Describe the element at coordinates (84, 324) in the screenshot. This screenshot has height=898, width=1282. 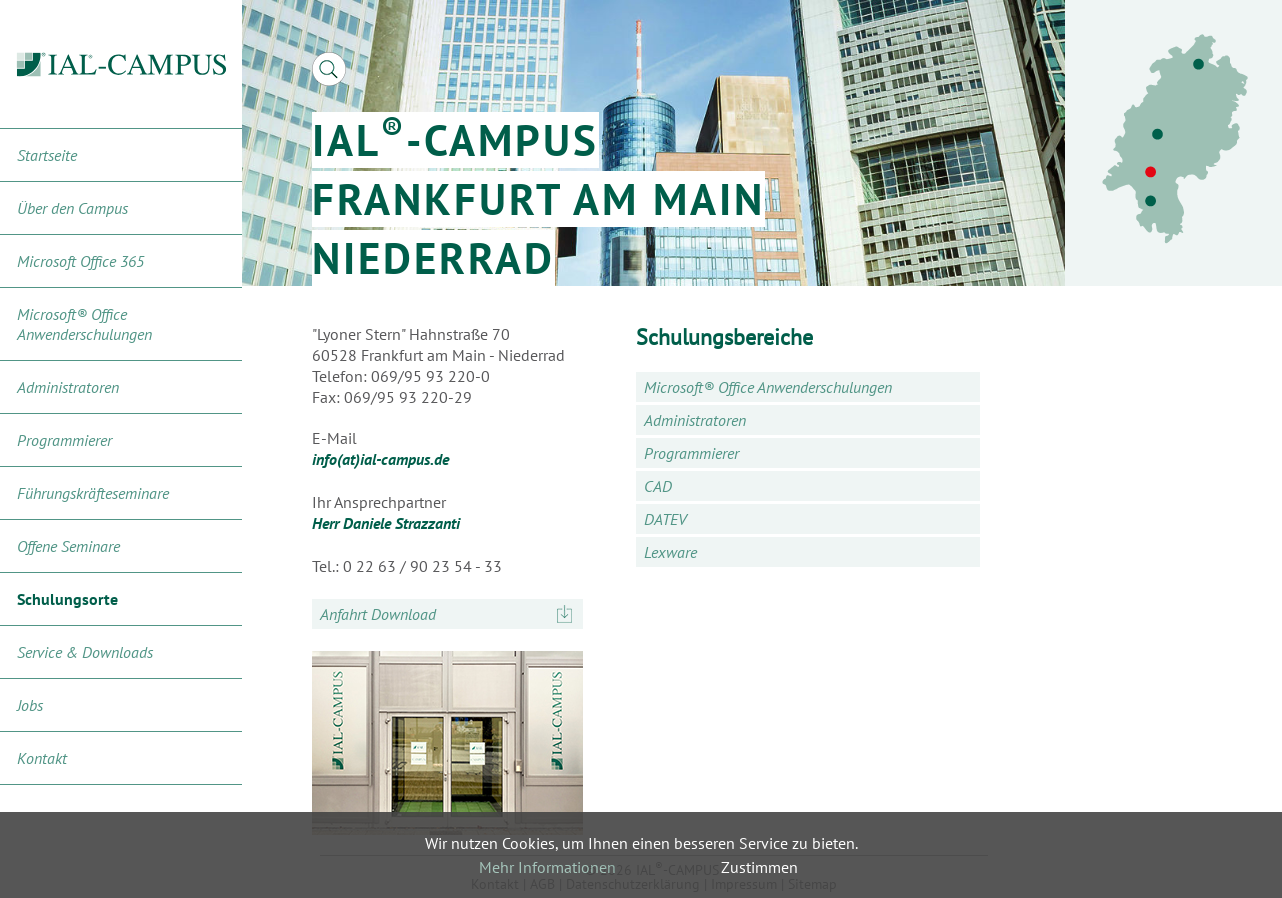
I see `Microsoft® Office Anwenderschulungen` at that location.